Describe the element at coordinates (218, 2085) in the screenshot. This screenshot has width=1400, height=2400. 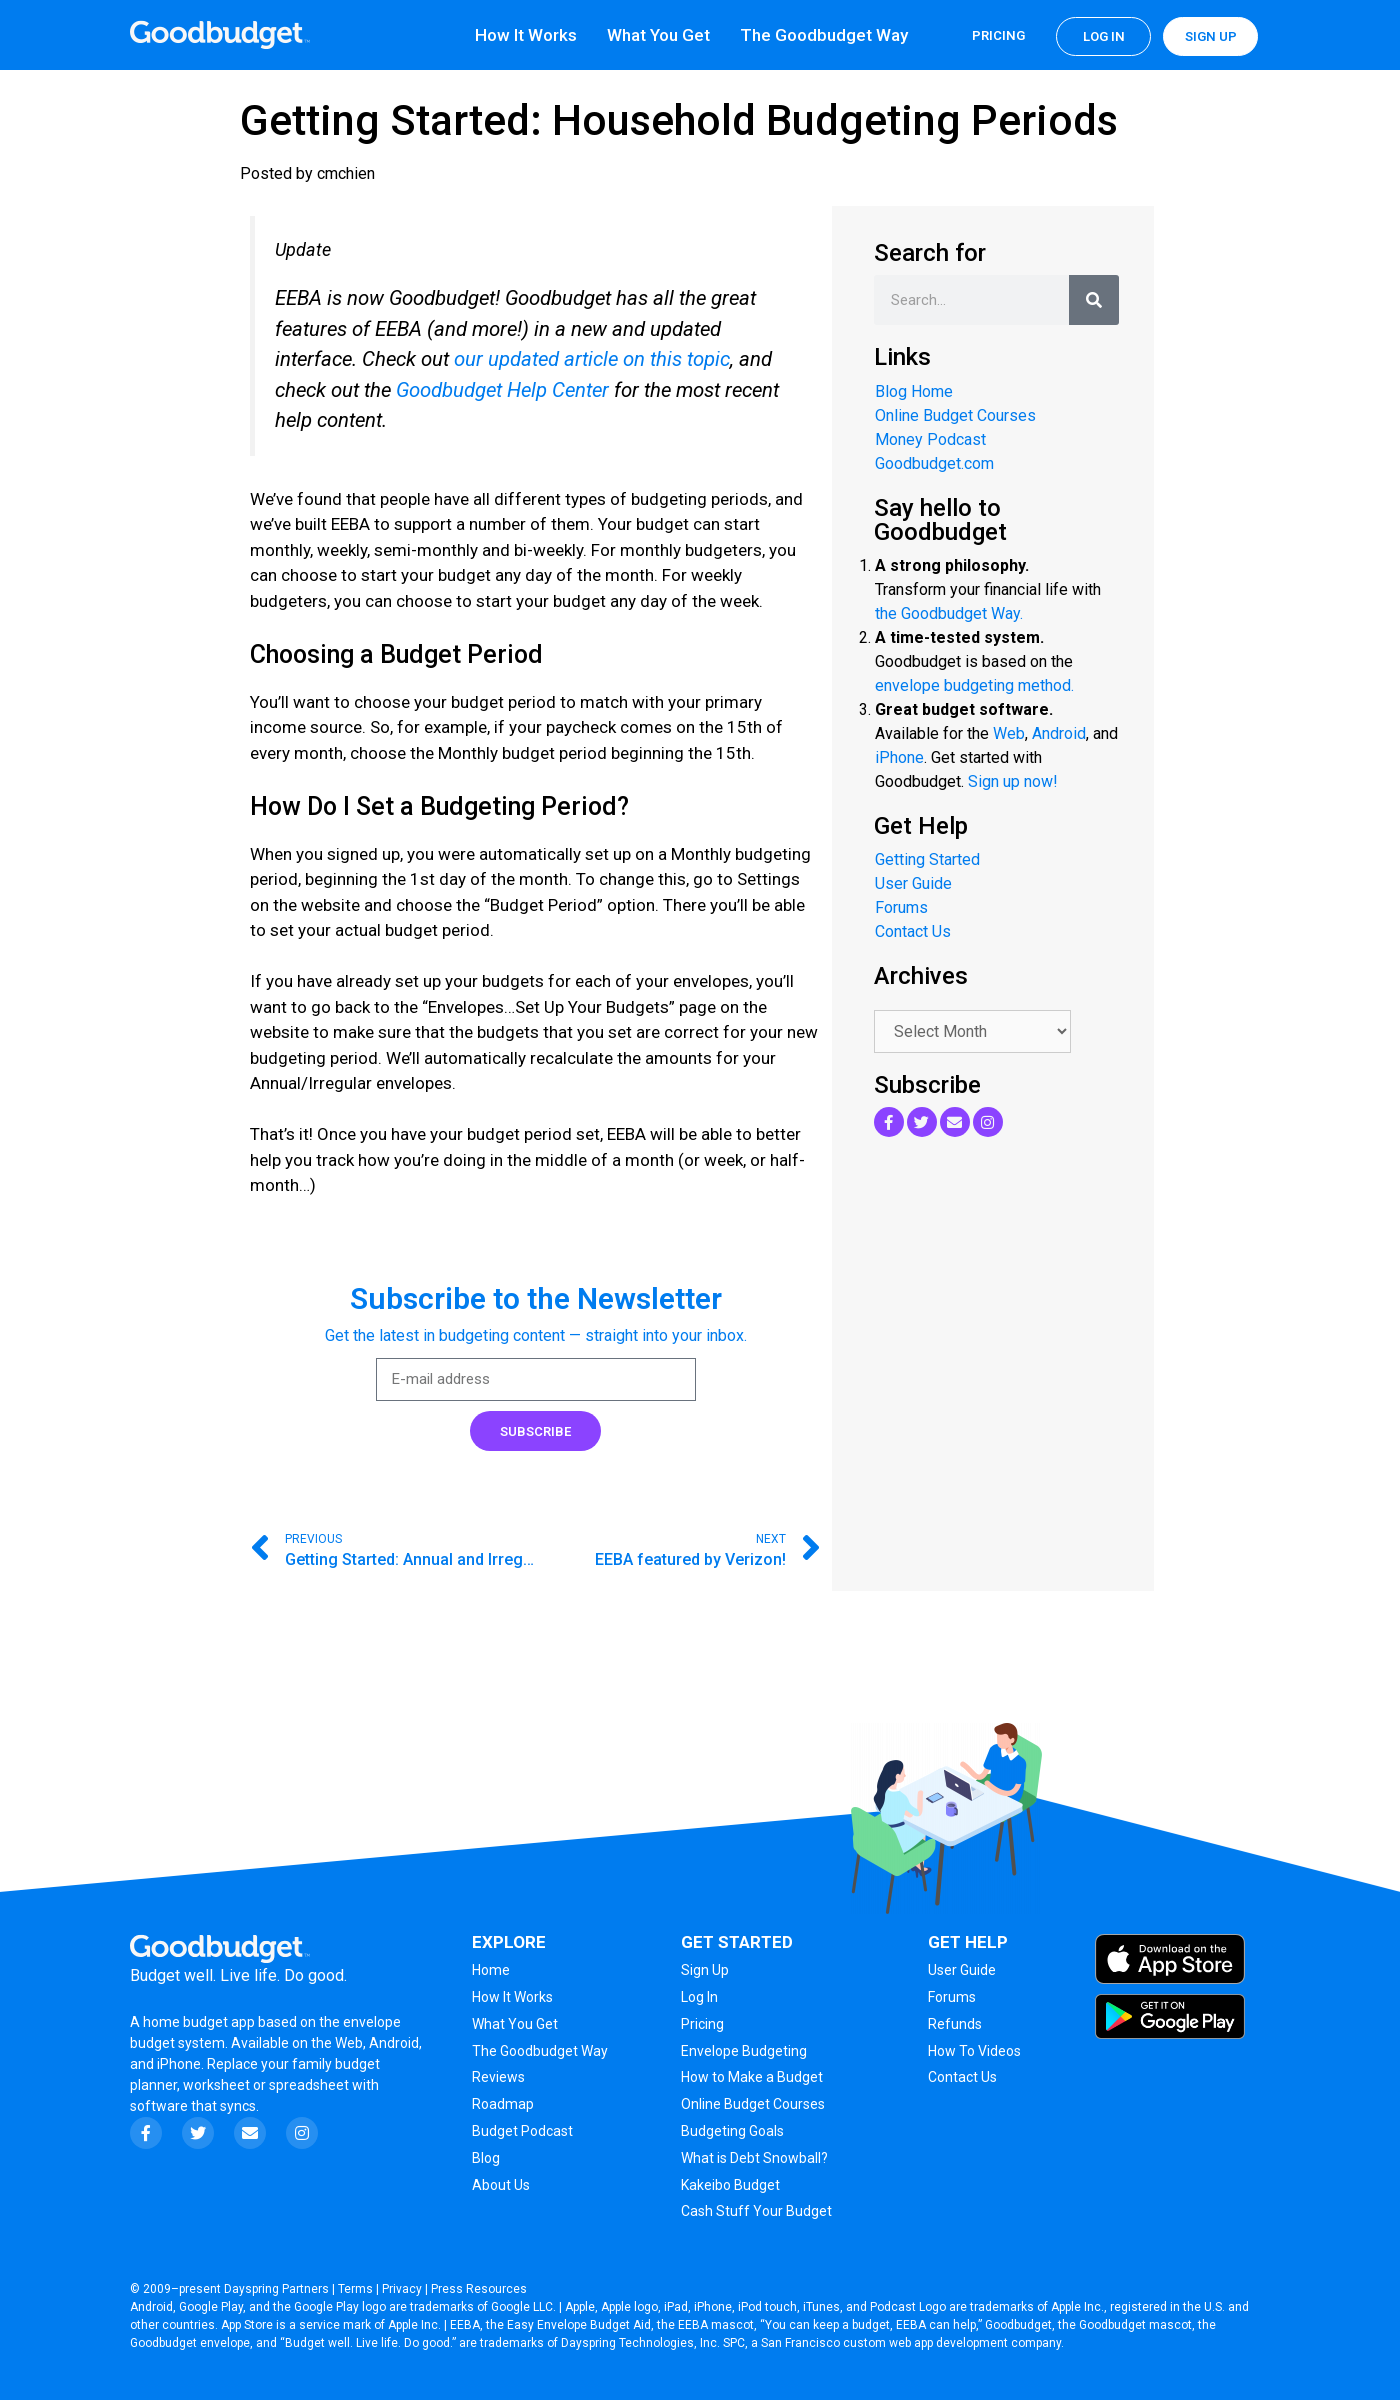
I see `worksheet` at that location.